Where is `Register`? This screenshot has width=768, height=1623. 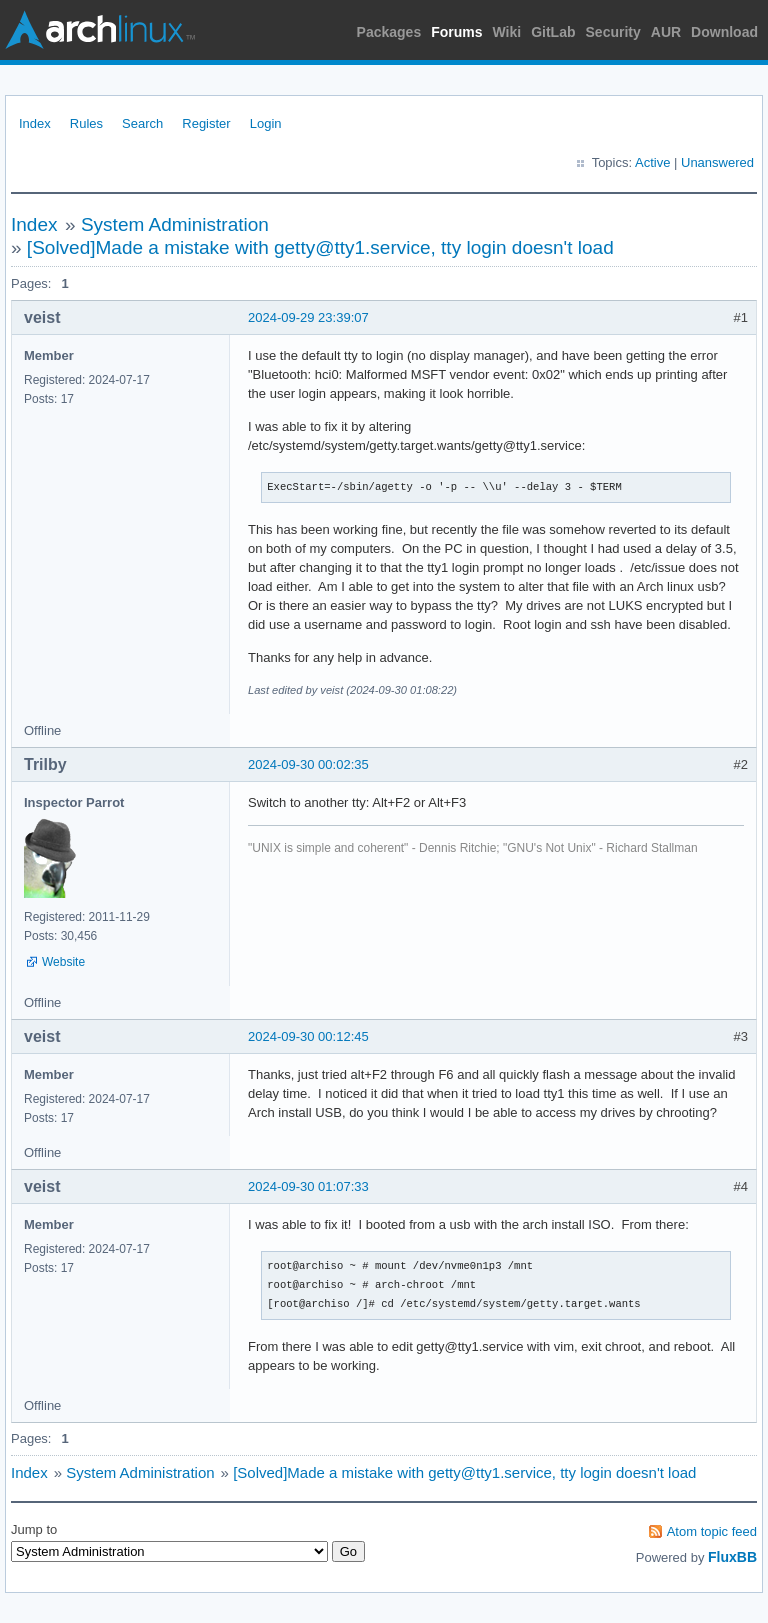 Register is located at coordinates (206, 123).